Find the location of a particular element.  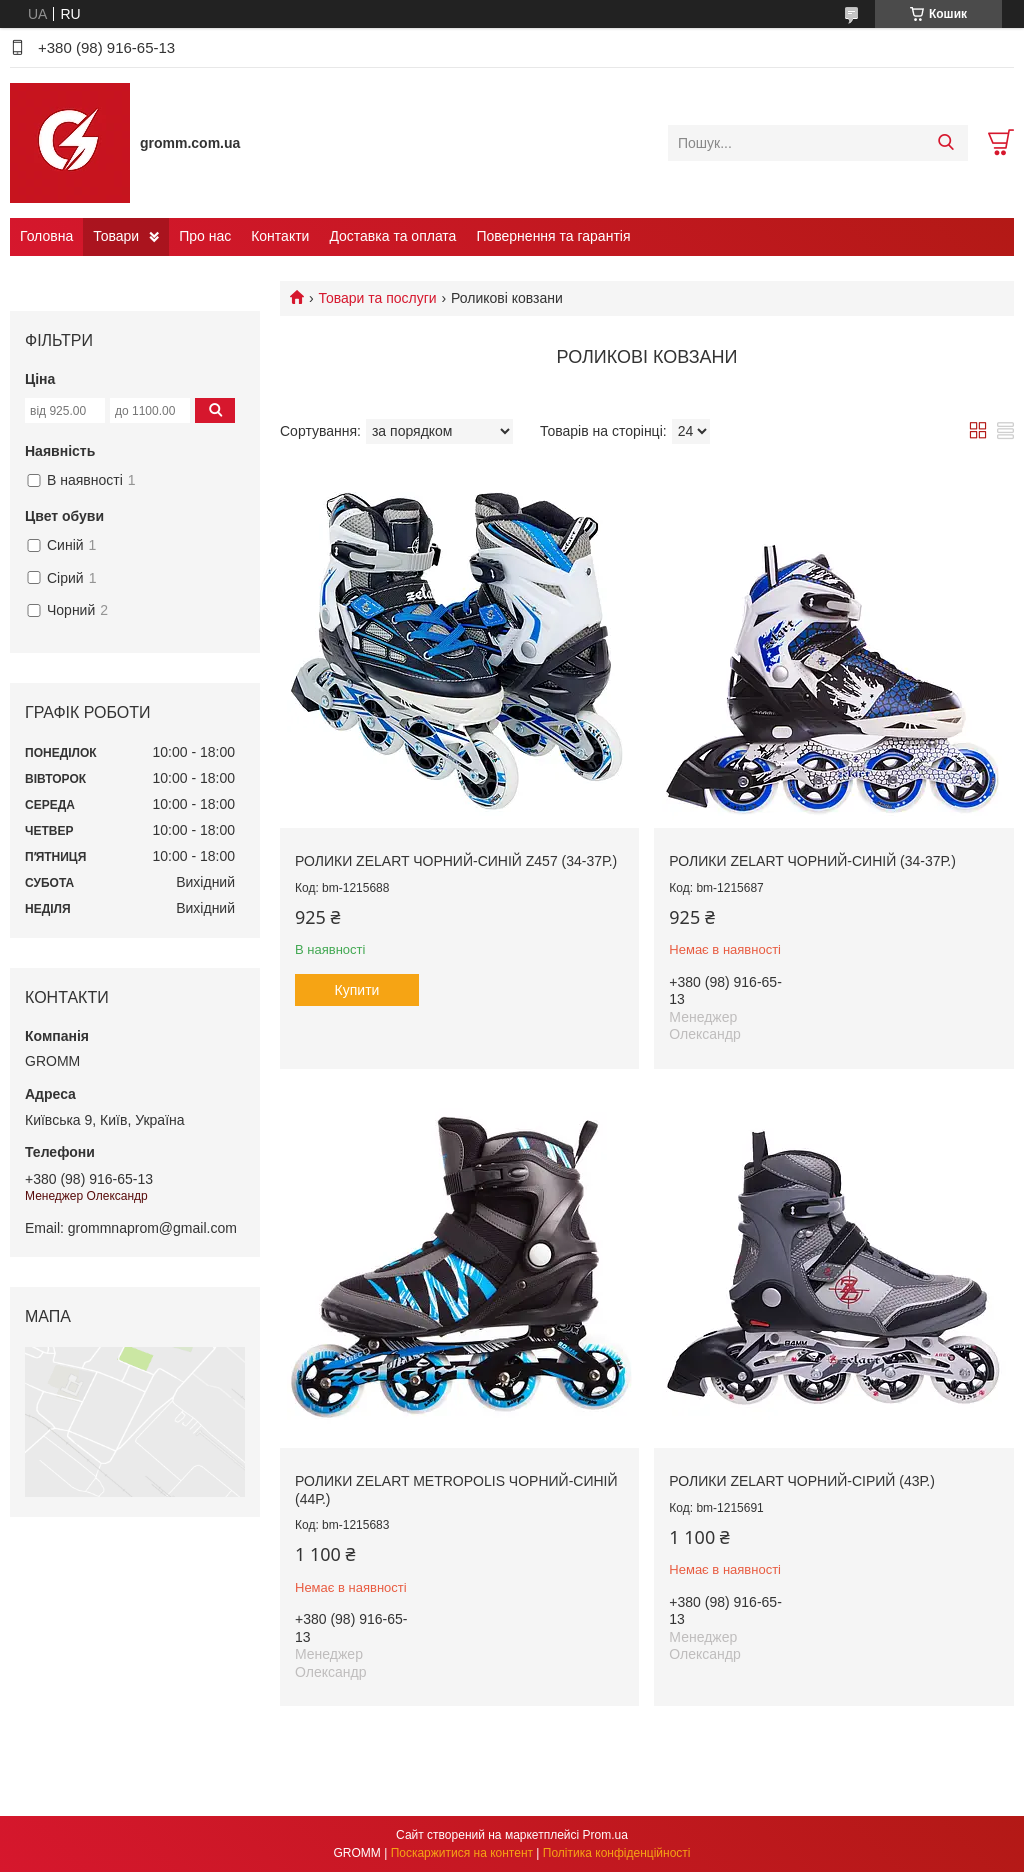

Поскаржитися на контент is located at coordinates (462, 1853).